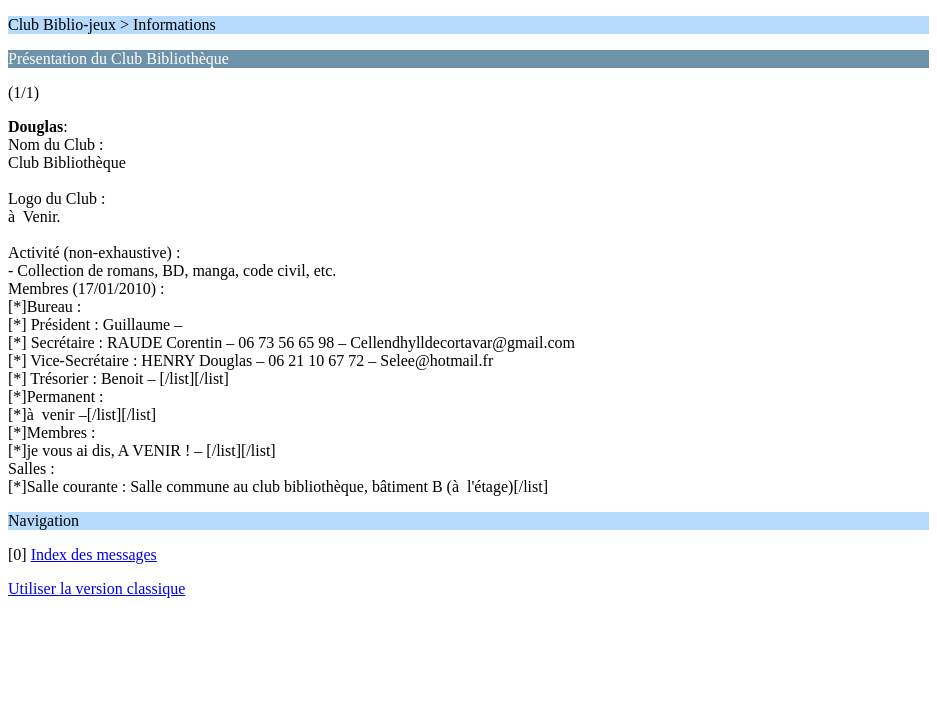 Image resolution: width=937 pixels, height=720 pixels. What do you see at coordinates (96, 588) in the screenshot?
I see `Utiliser la version classique` at bounding box center [96, 588].